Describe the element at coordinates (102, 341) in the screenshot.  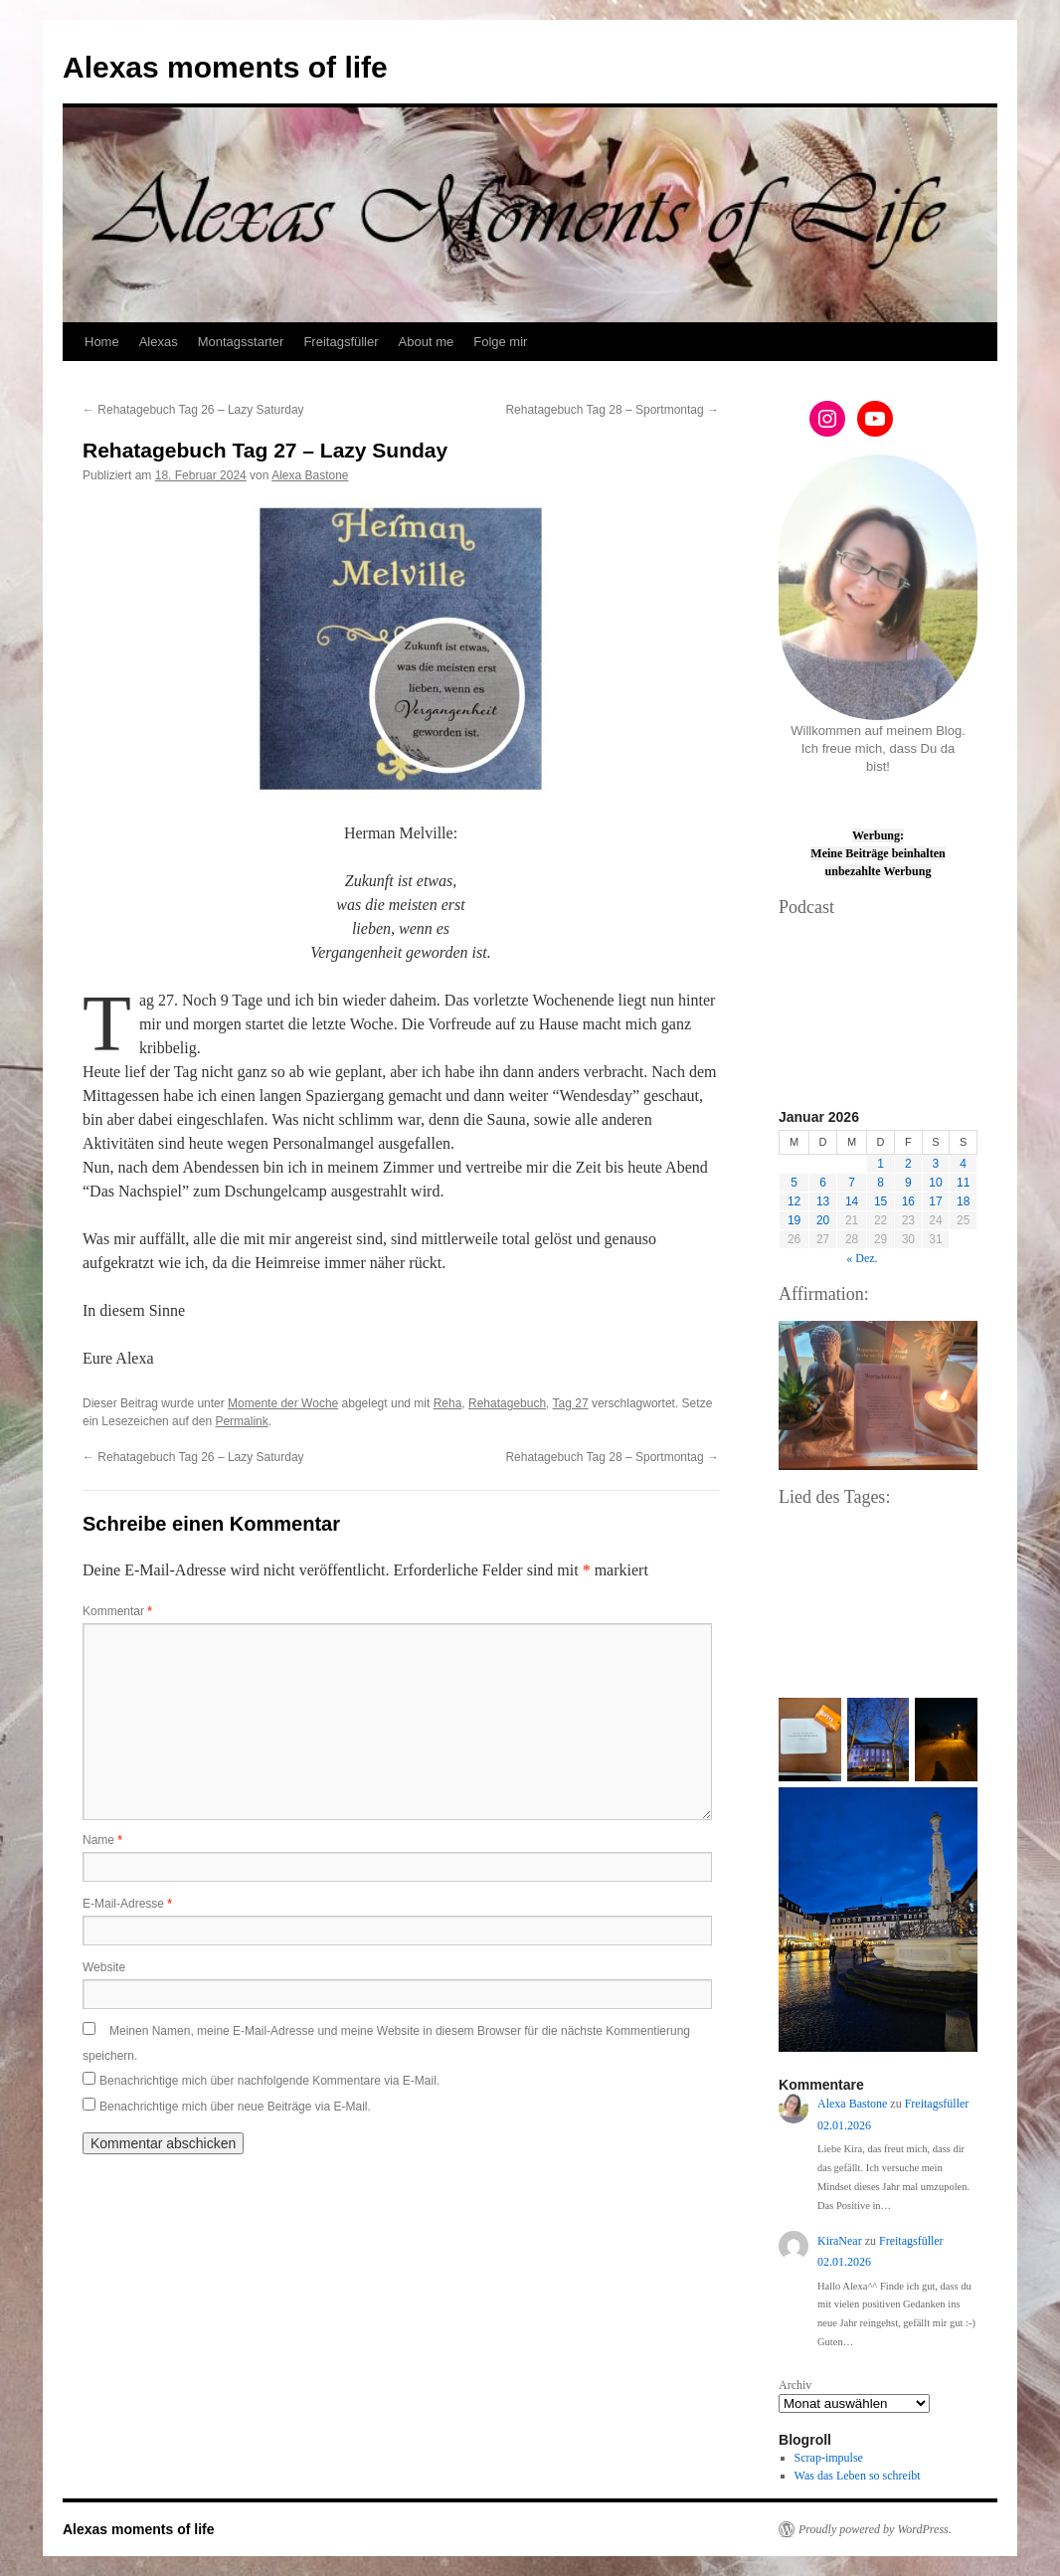
I see `Home` at that location.